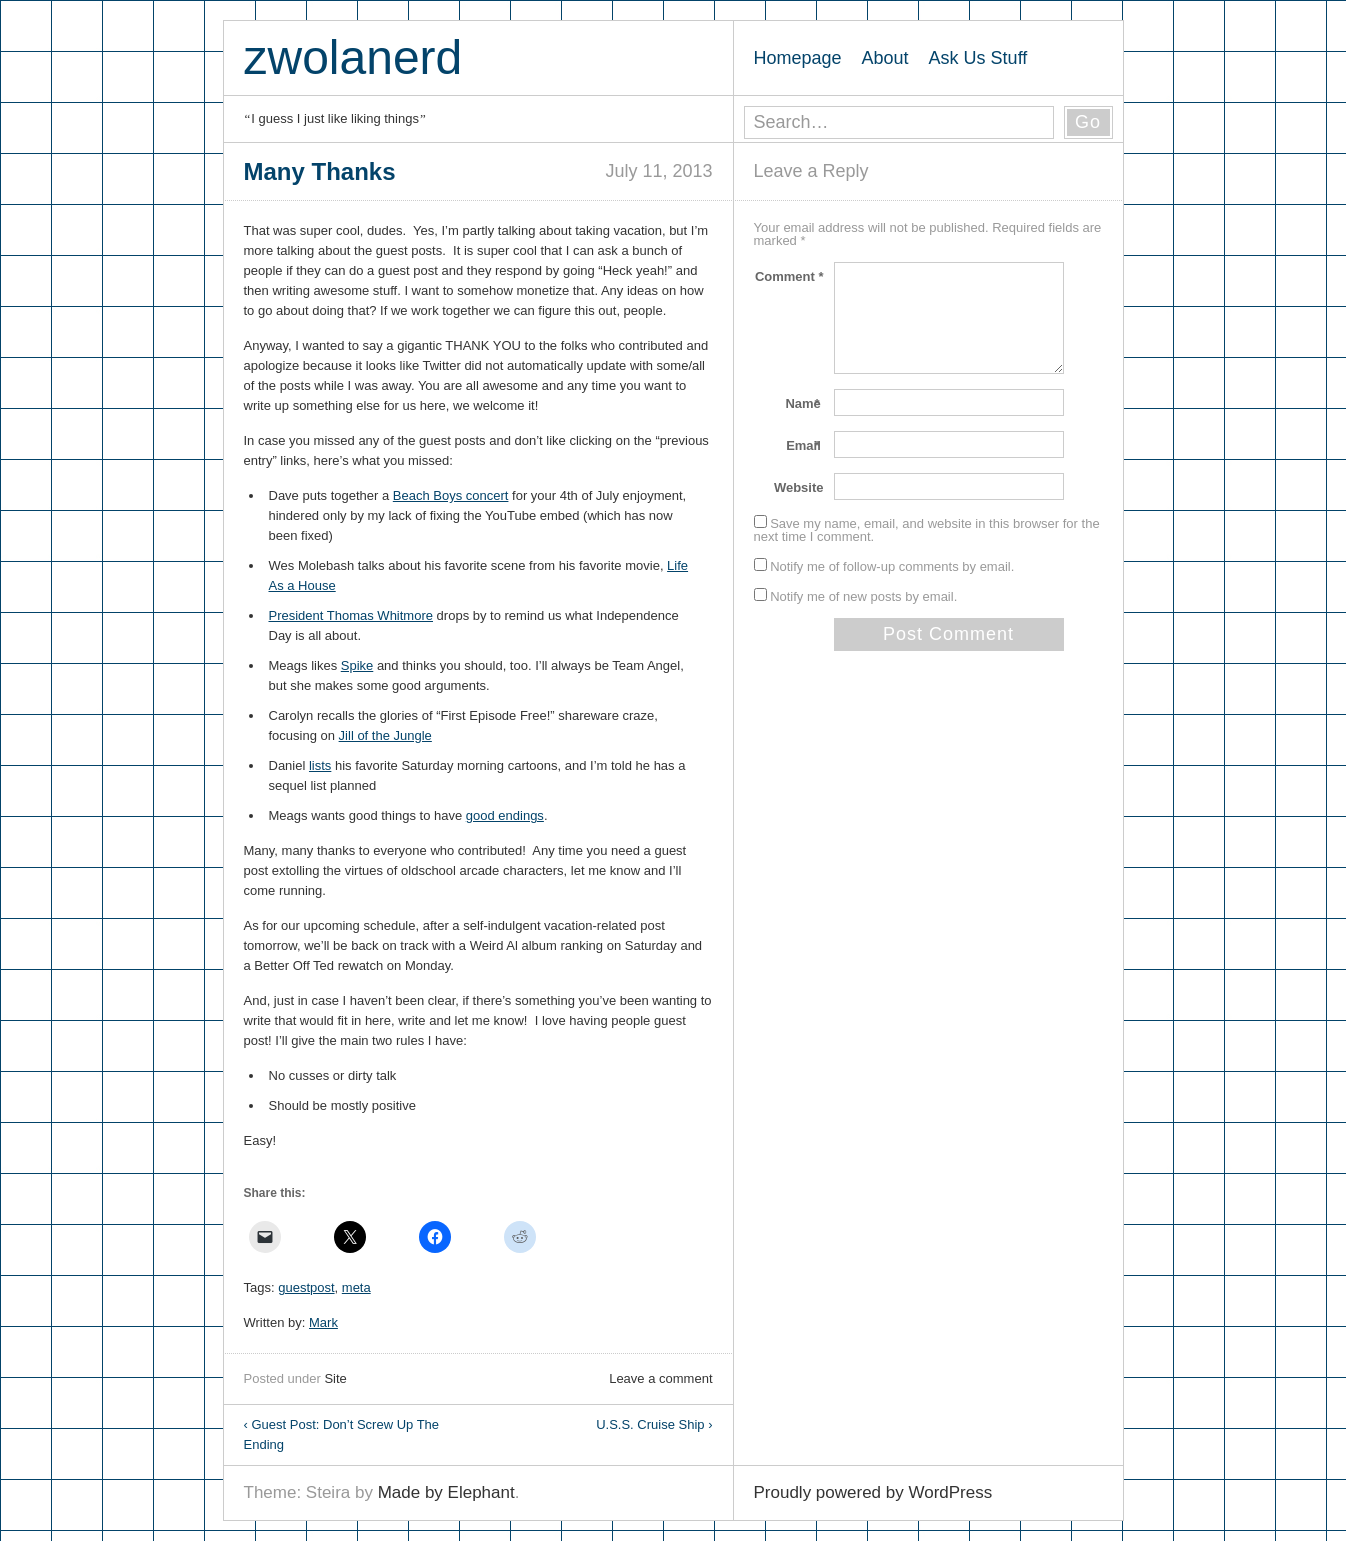 The width and height of the screenshot is (1346, 1541). I want to click on Save my name, email, and website in this browser for the next time I comment., so click(927, 530).